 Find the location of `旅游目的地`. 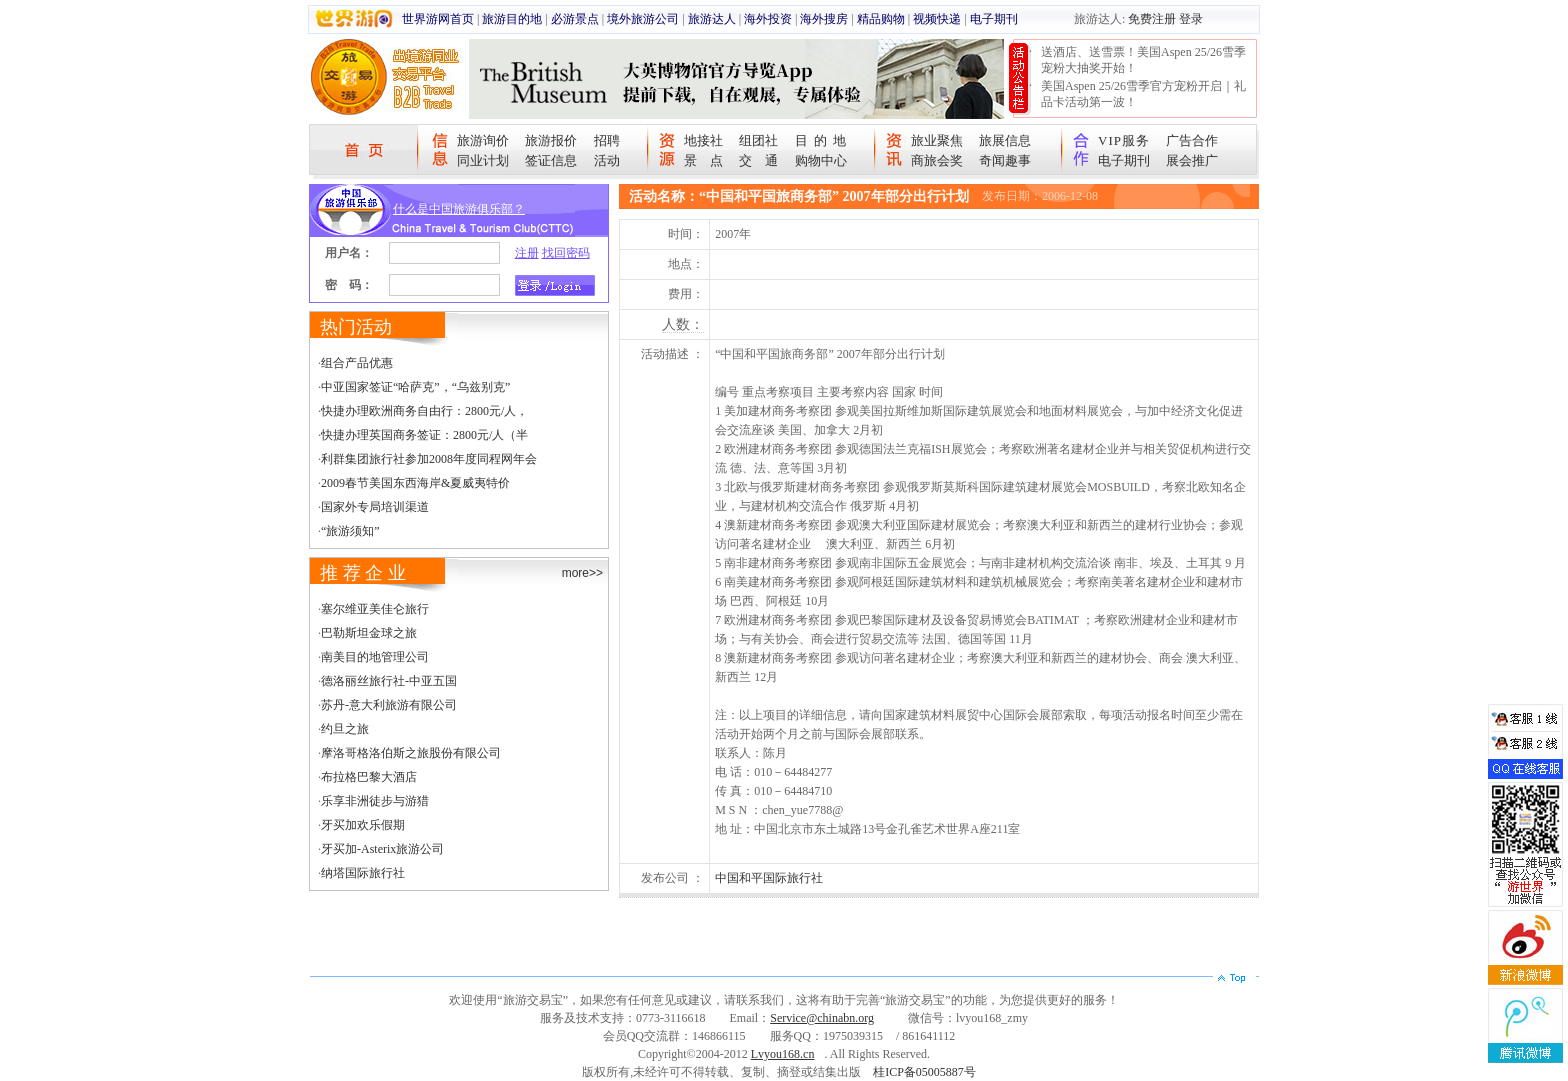

旅游目的地 is located at coordinates (512, 19).